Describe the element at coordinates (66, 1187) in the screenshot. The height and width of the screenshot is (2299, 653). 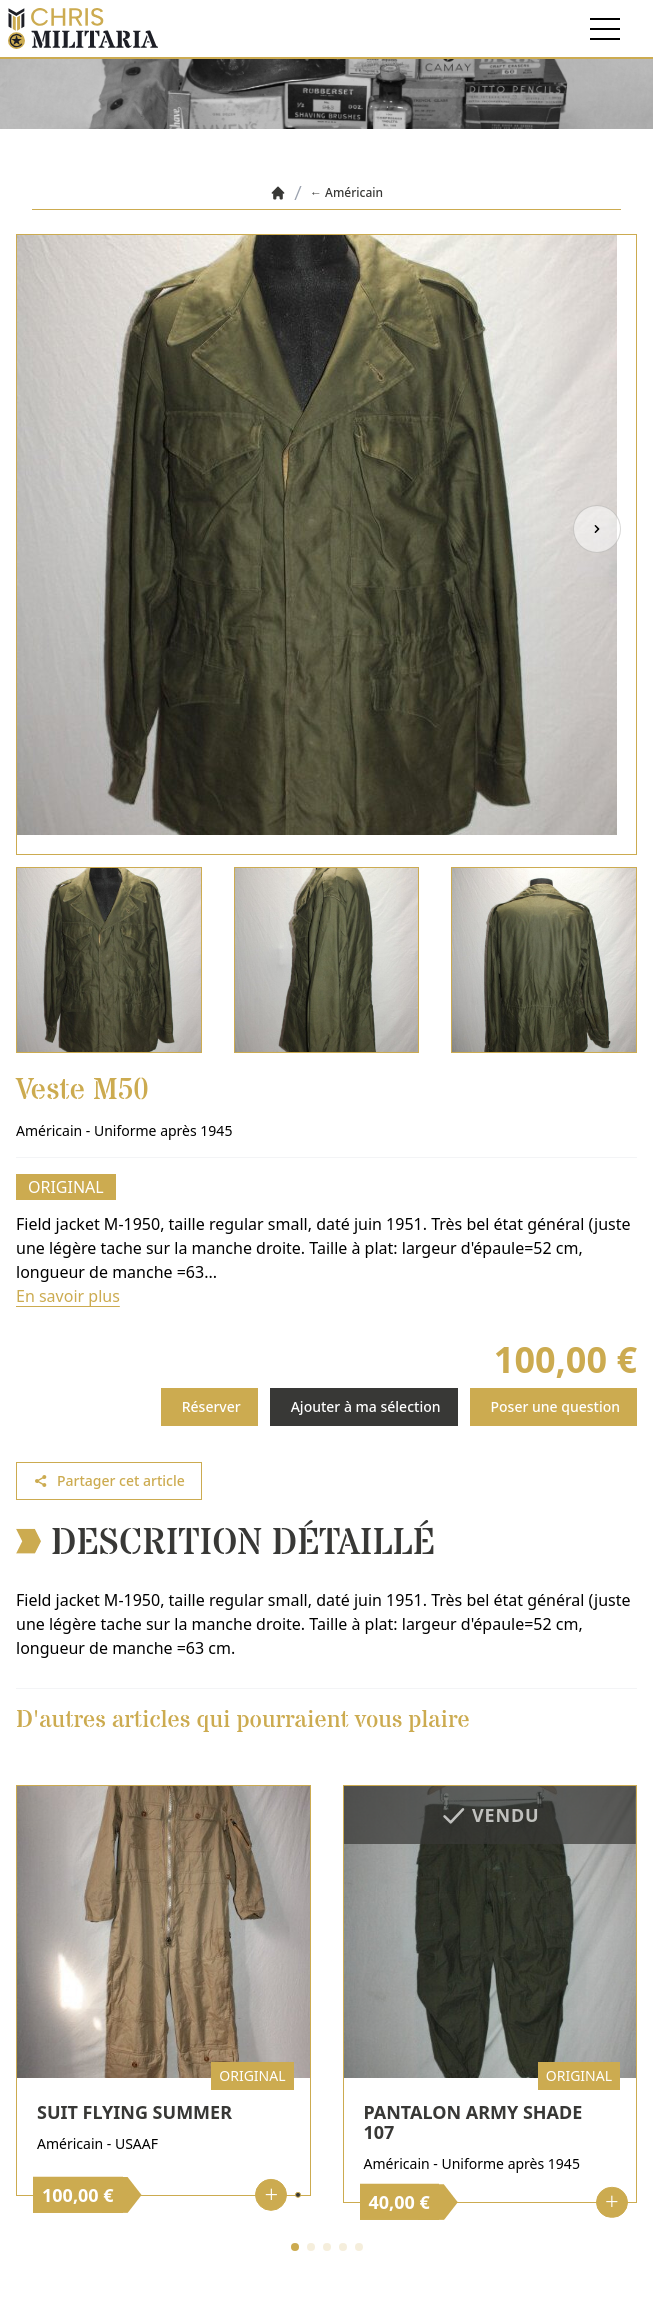
I see `Original` at that location.